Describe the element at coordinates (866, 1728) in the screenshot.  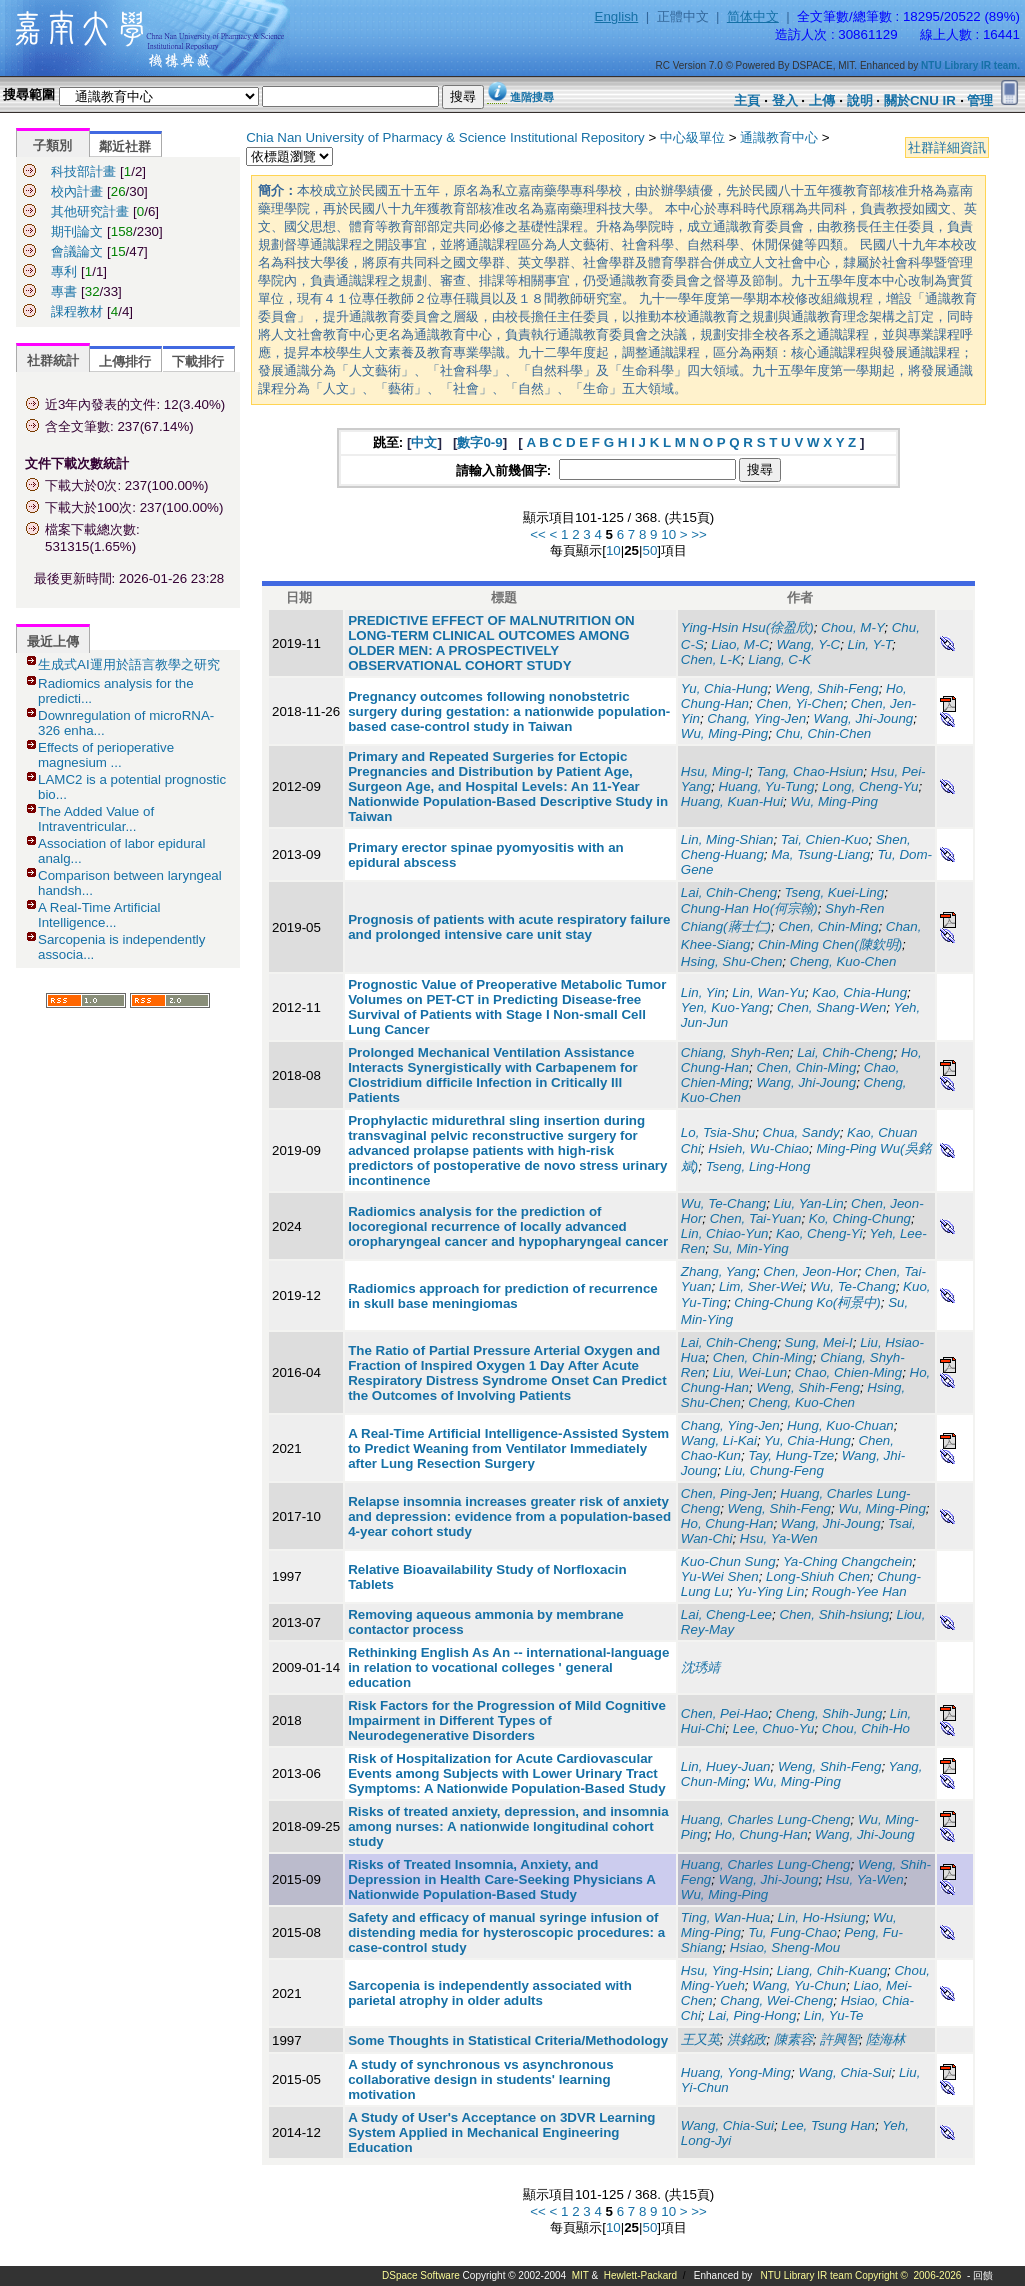
I see `Chou, Chih-Ho` at that location.